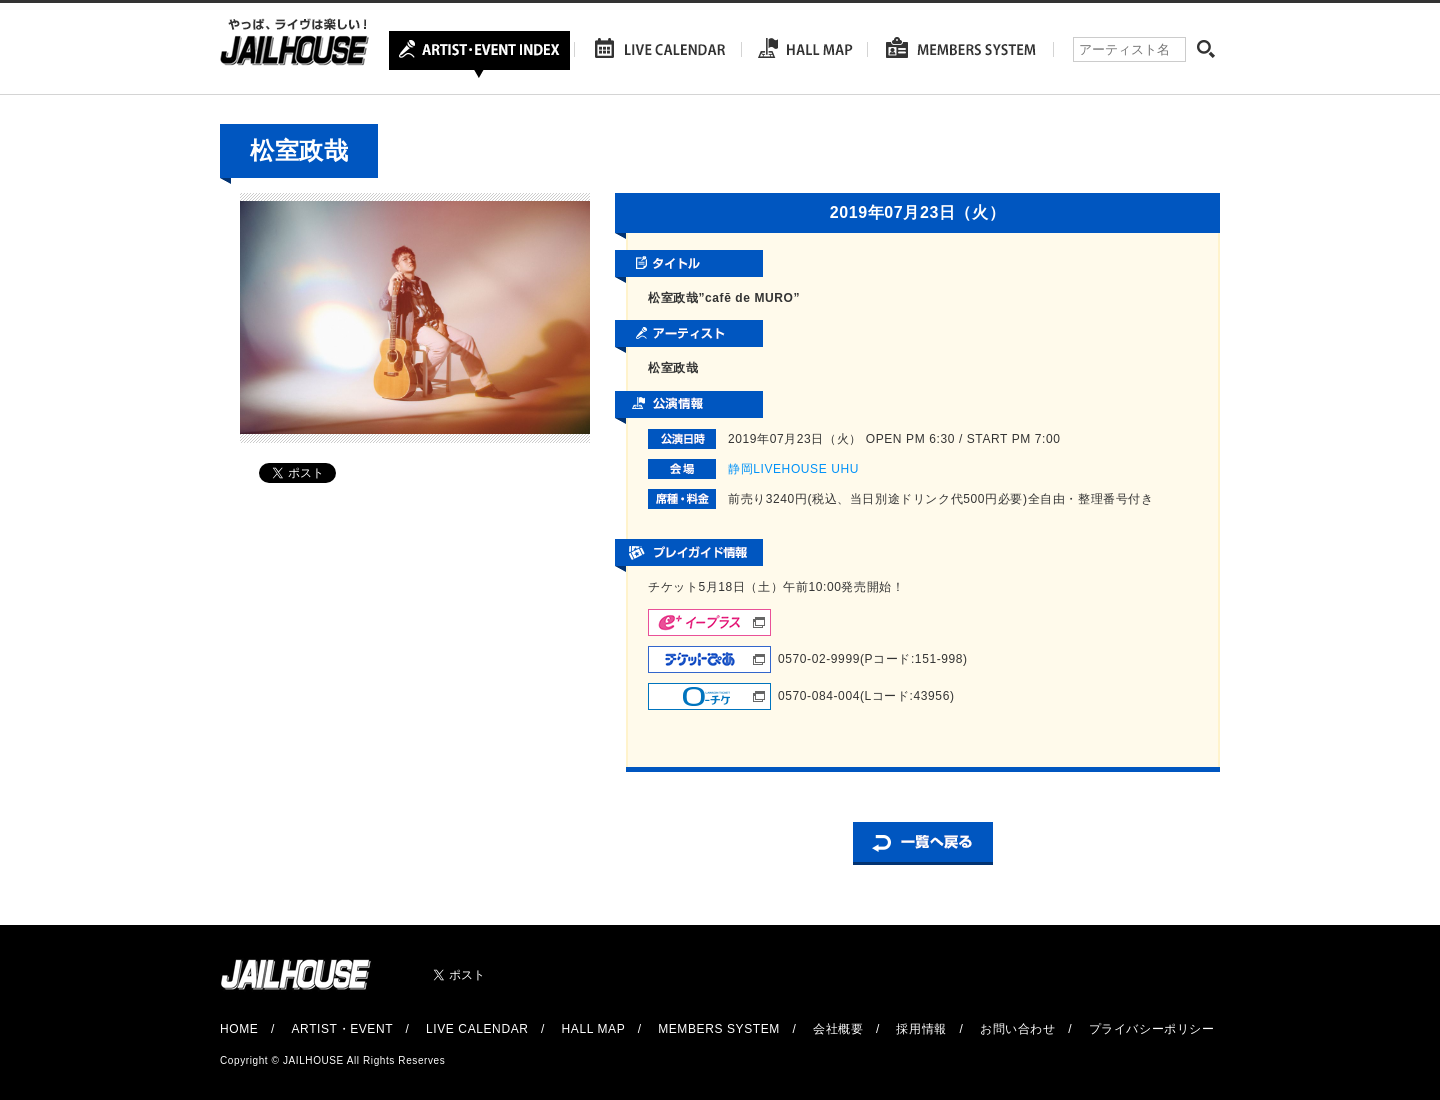 Image resolution: width=1440 pixels, height=1100 pixels. I want to click on 採用情報, so click(921, 1029).